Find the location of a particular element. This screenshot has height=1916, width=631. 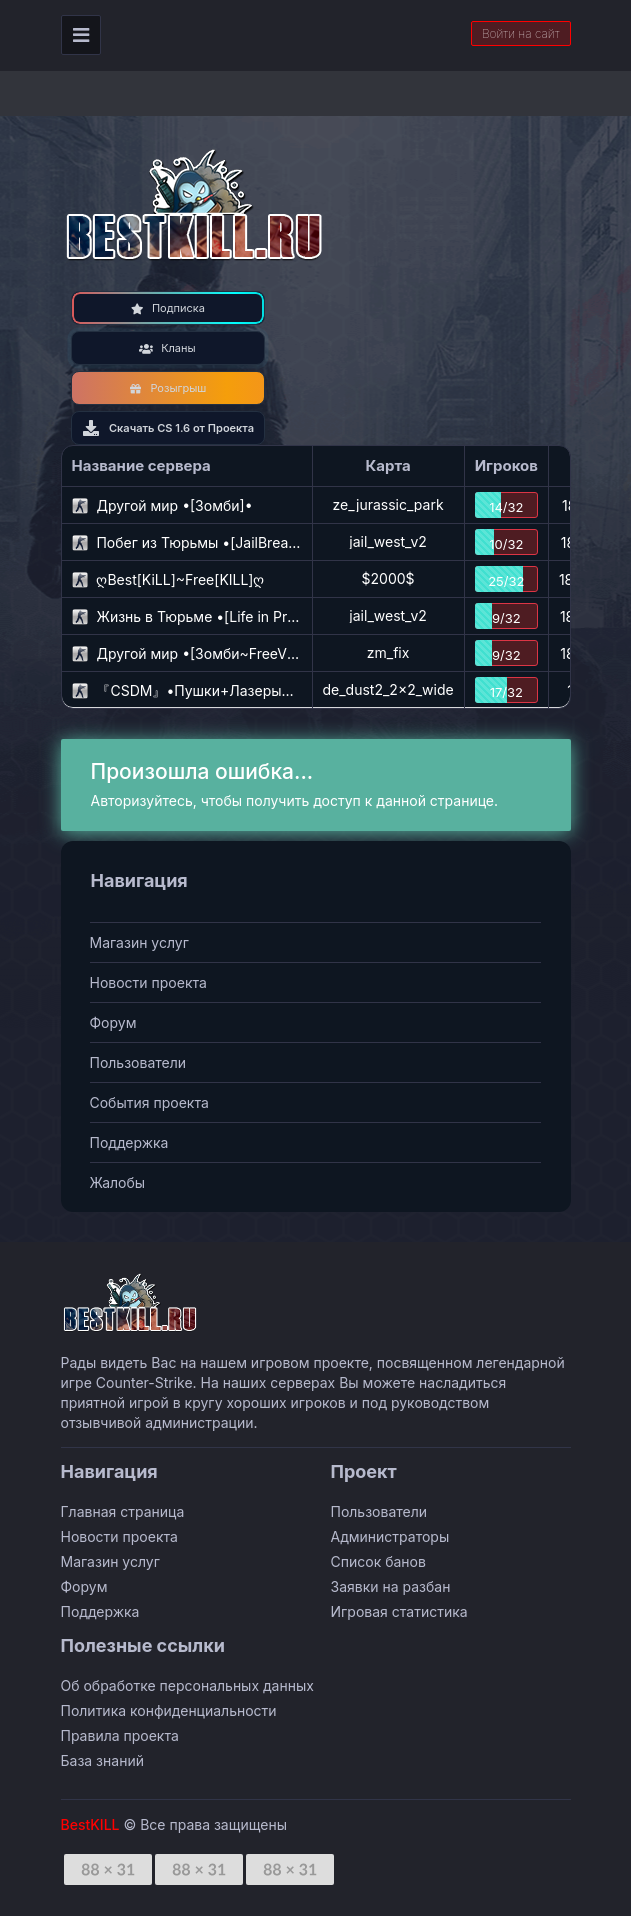

Главная страница is located at coordinates (123, 1511).